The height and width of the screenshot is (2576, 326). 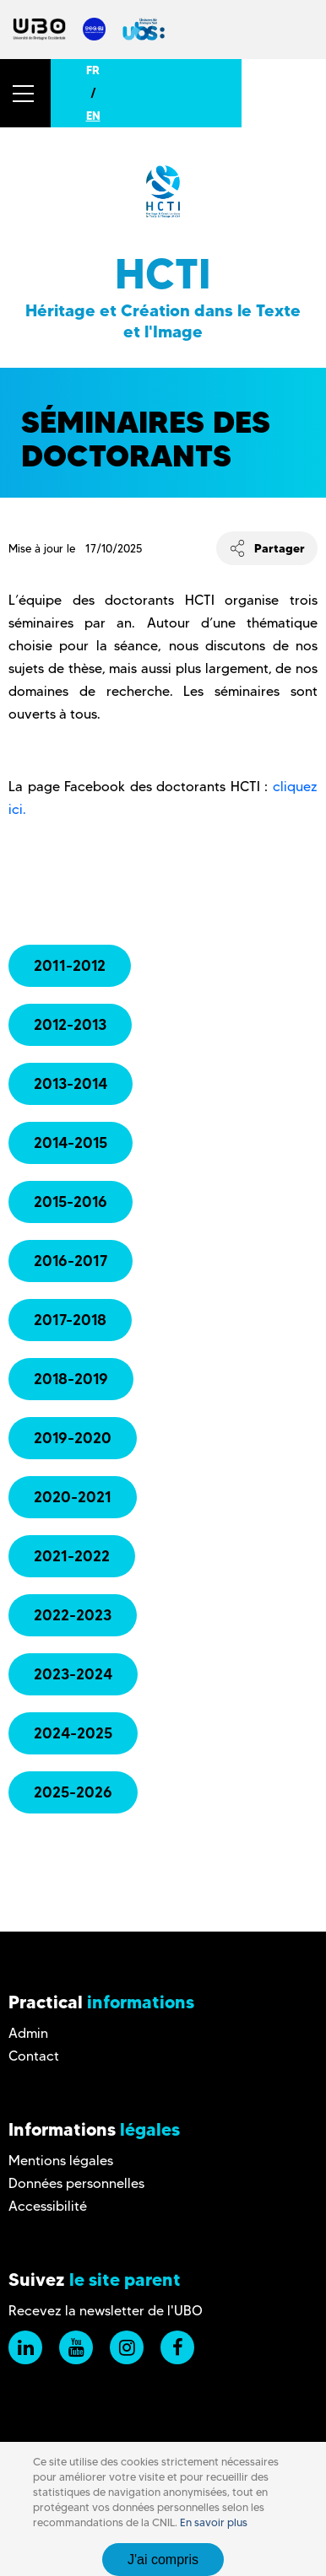 What do you see at coordinates (25, 93) in the screenshot?
I see `[button]` at bounding box center [25, 93].